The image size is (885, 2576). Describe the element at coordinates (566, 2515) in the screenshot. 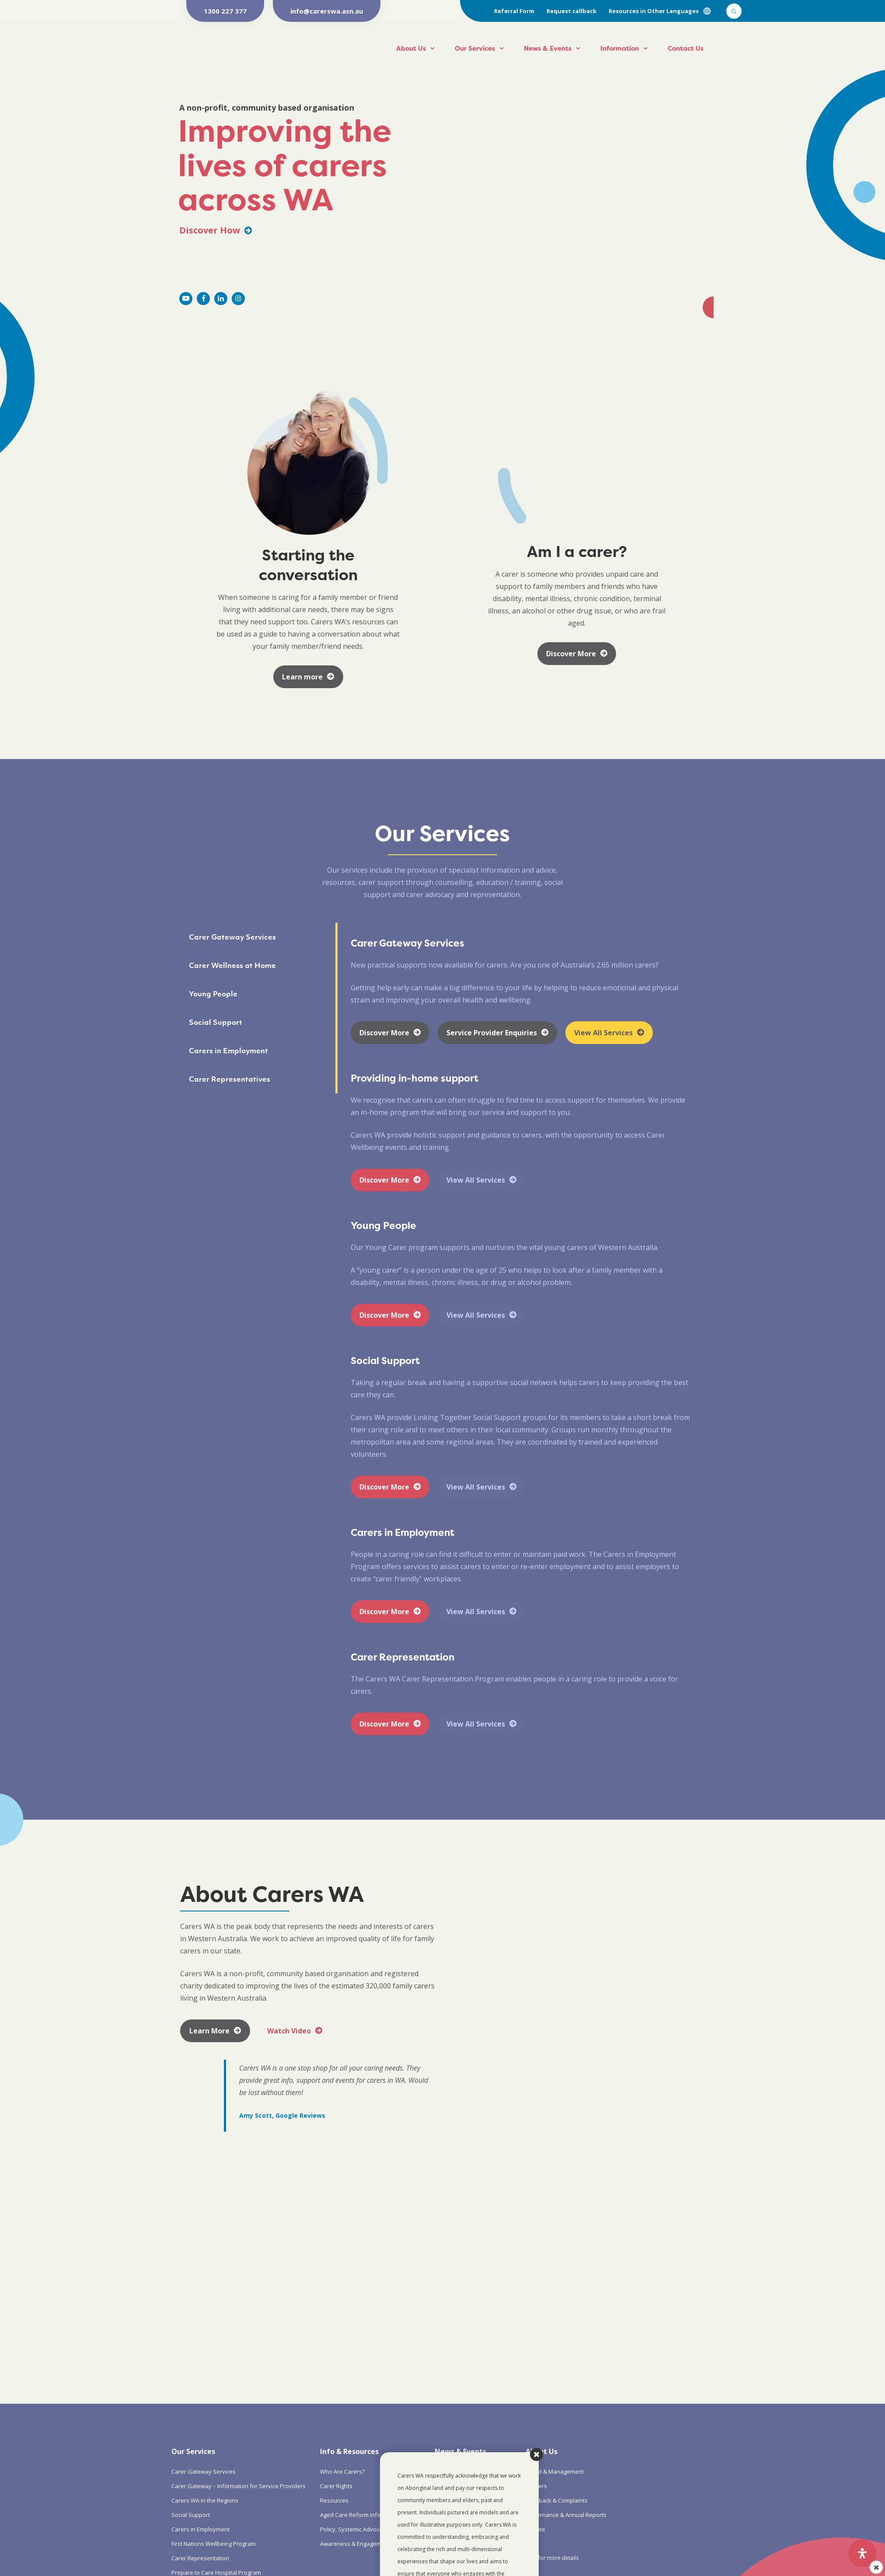

I see `Governance & Annual Reports` at that location.